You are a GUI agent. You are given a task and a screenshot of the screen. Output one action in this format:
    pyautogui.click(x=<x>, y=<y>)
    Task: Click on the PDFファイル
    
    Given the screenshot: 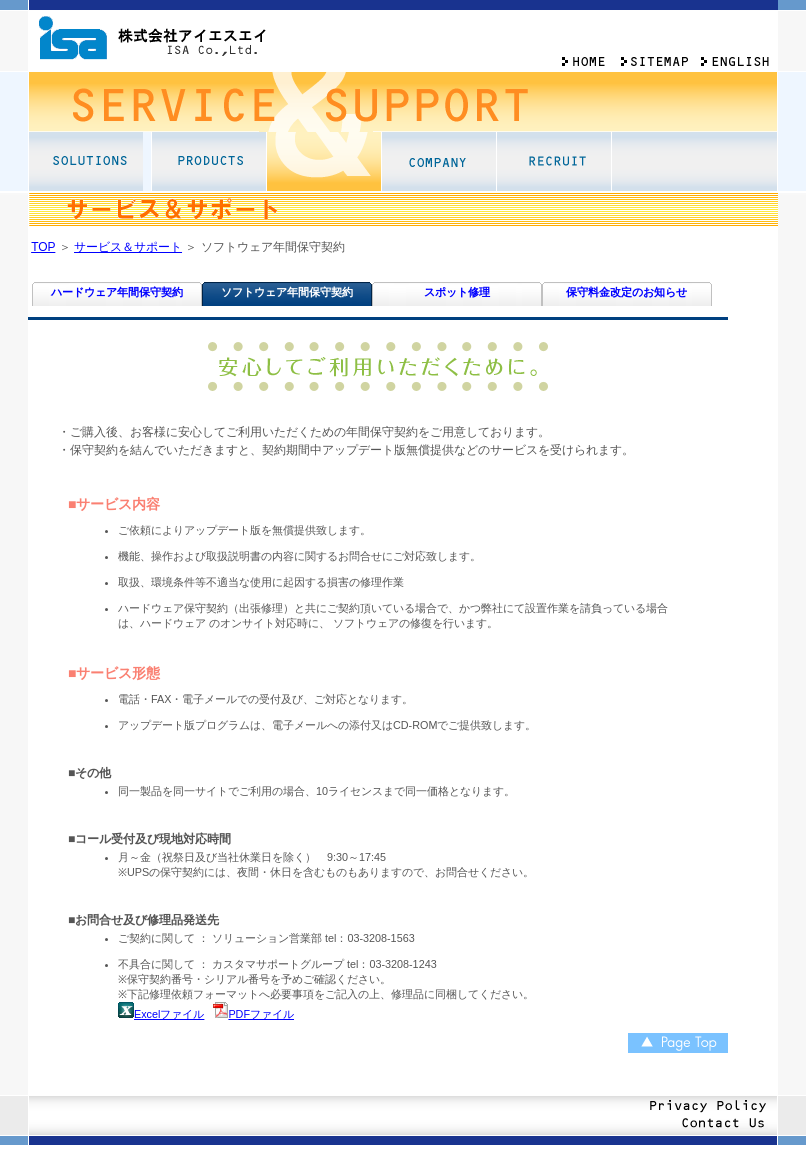 What is the action you would take?
    pyautogui.click(x=261, y=1014)
    